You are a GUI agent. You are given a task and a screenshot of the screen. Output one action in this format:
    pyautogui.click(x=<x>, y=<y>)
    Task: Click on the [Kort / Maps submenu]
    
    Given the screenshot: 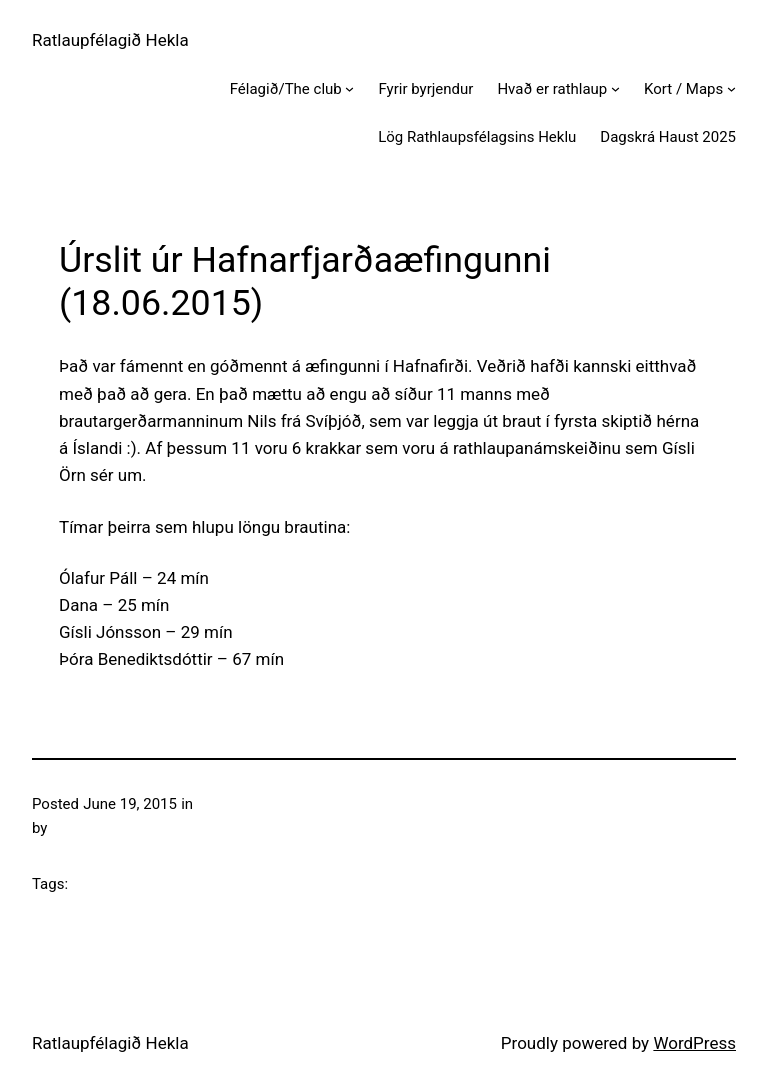 What is the action you would take?
    pyautogui.click(x=731, y=88)
    